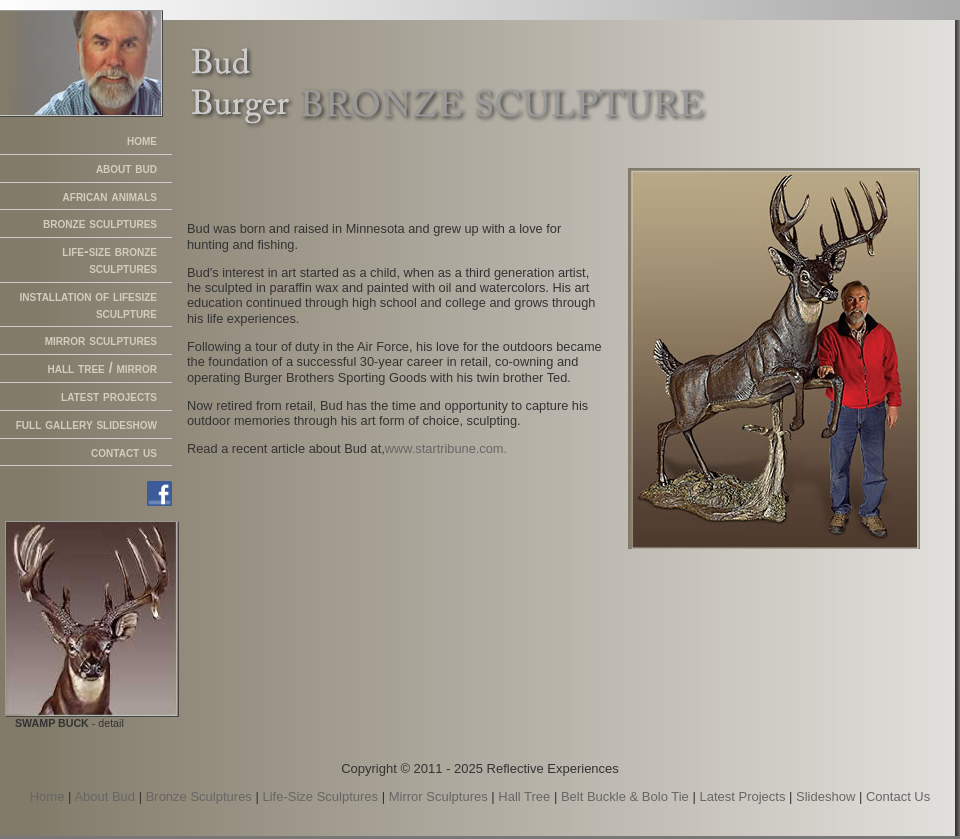  Describe the element at coordinates (142, 140) in the screenshot. I see `home` at that location.